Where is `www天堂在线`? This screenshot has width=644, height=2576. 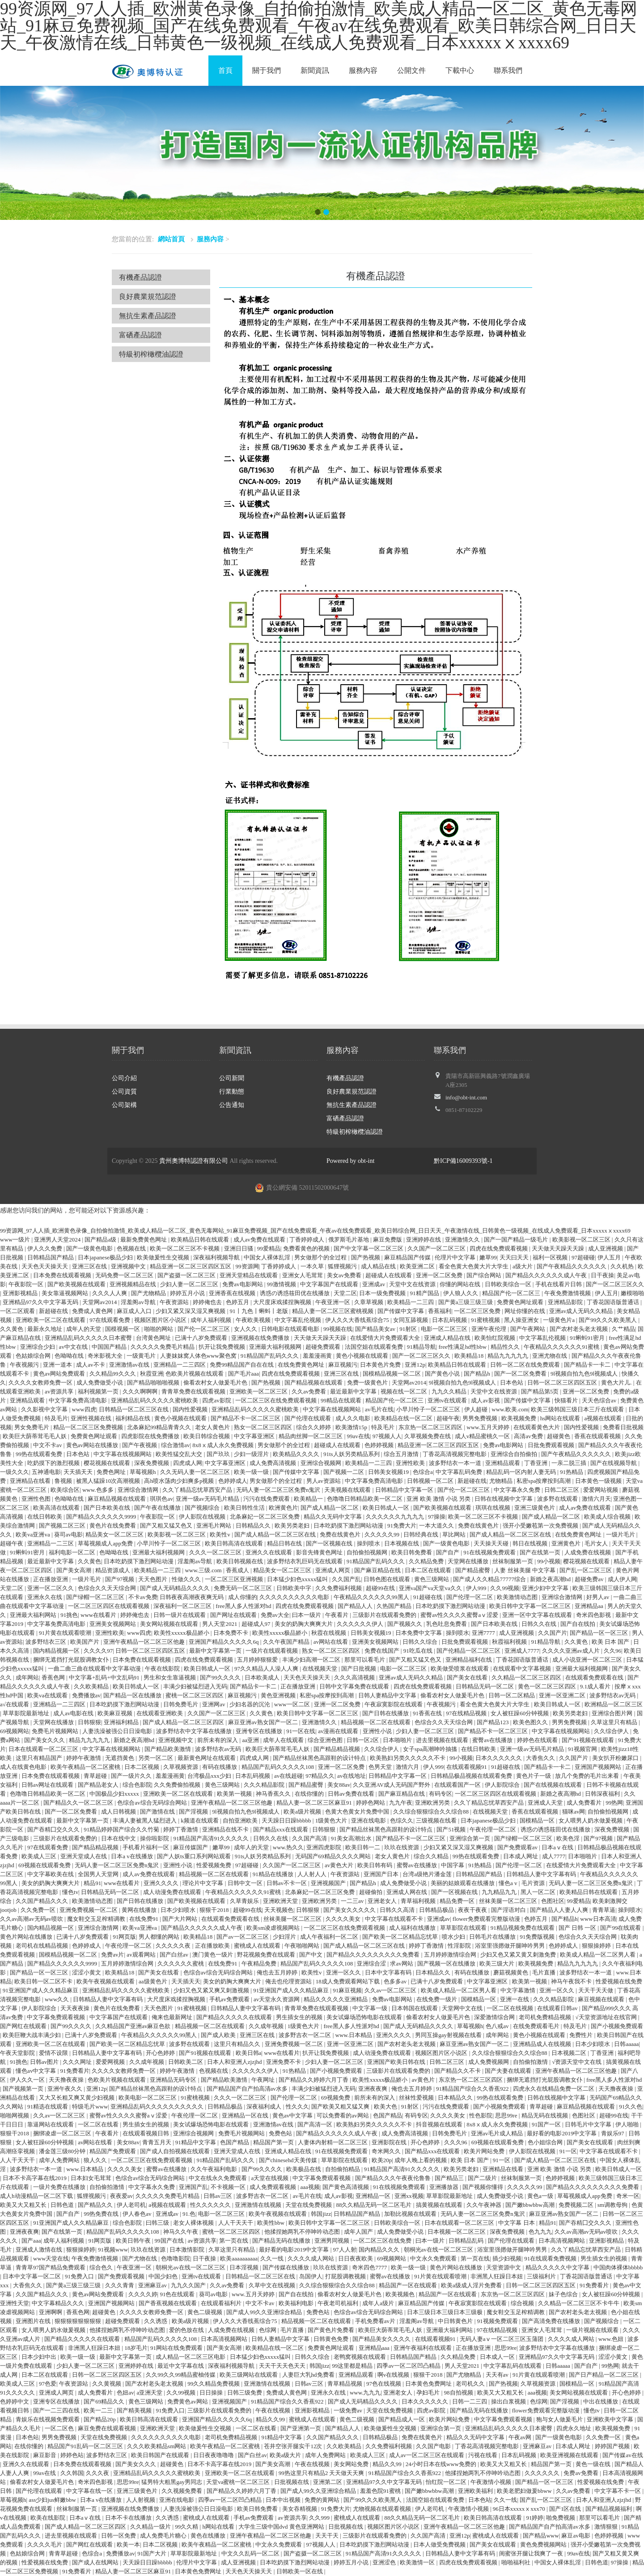 www天堂在线 is located at coordinates (51, 2258).